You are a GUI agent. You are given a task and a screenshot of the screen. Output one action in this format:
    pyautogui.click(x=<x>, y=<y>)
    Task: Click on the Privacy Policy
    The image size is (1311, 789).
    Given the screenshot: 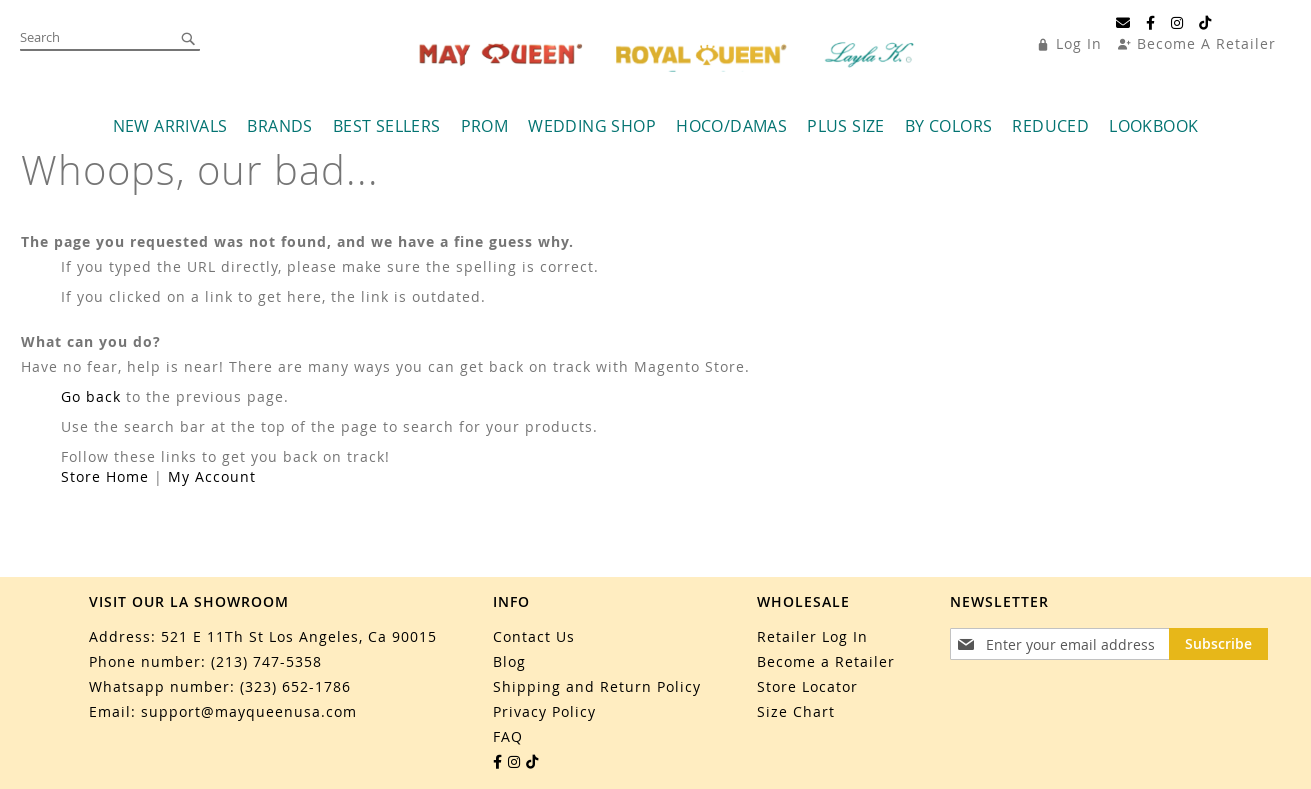 What is the action you would take?
    pyautogui.click(x=544, y=711)
    